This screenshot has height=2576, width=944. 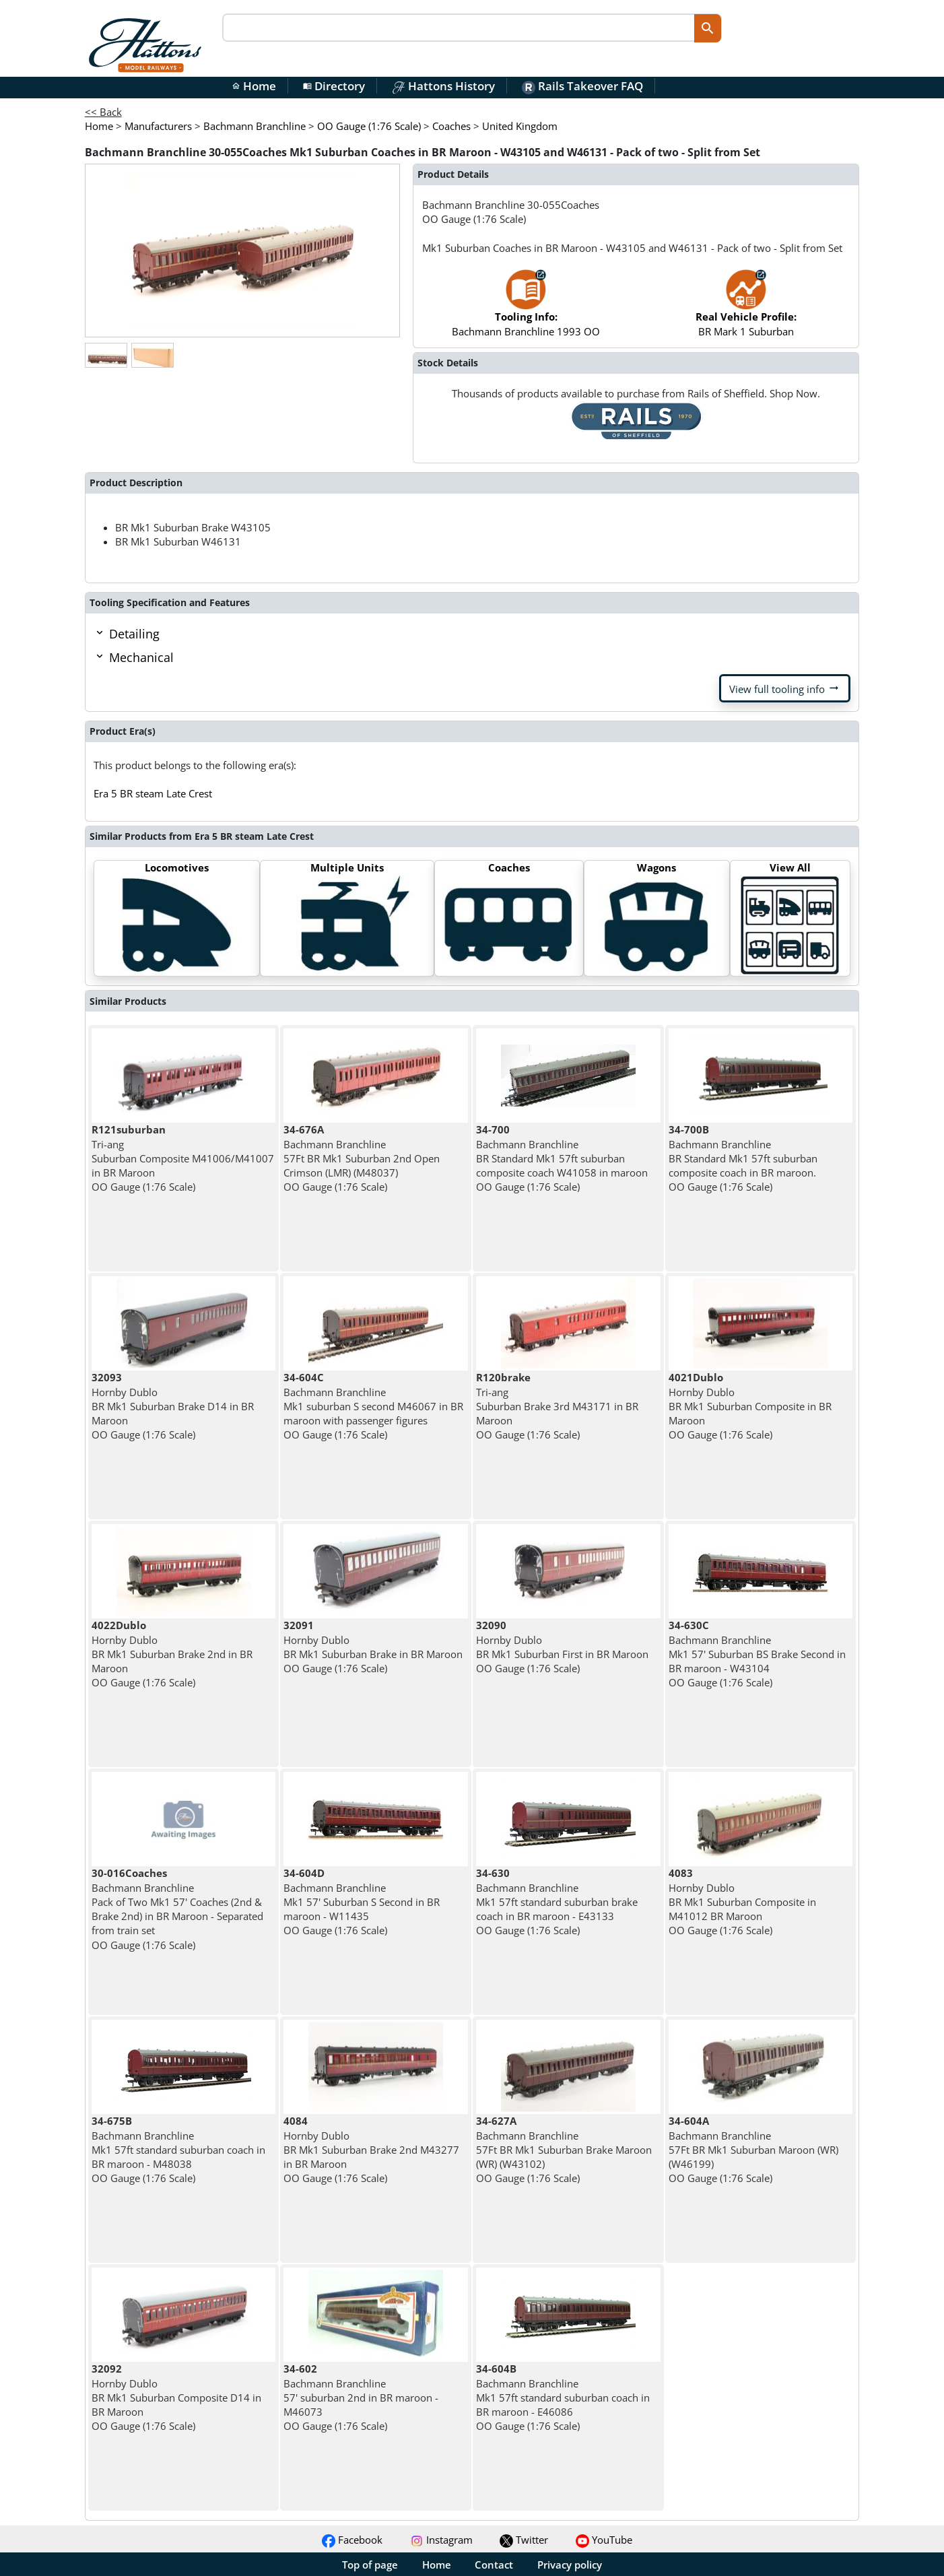 I want to click on Hornby Dublo BR Mk1 Suburban Composite in BR Maroon OO Gauge (1:76 Scale), so click(x=750, y=1405).